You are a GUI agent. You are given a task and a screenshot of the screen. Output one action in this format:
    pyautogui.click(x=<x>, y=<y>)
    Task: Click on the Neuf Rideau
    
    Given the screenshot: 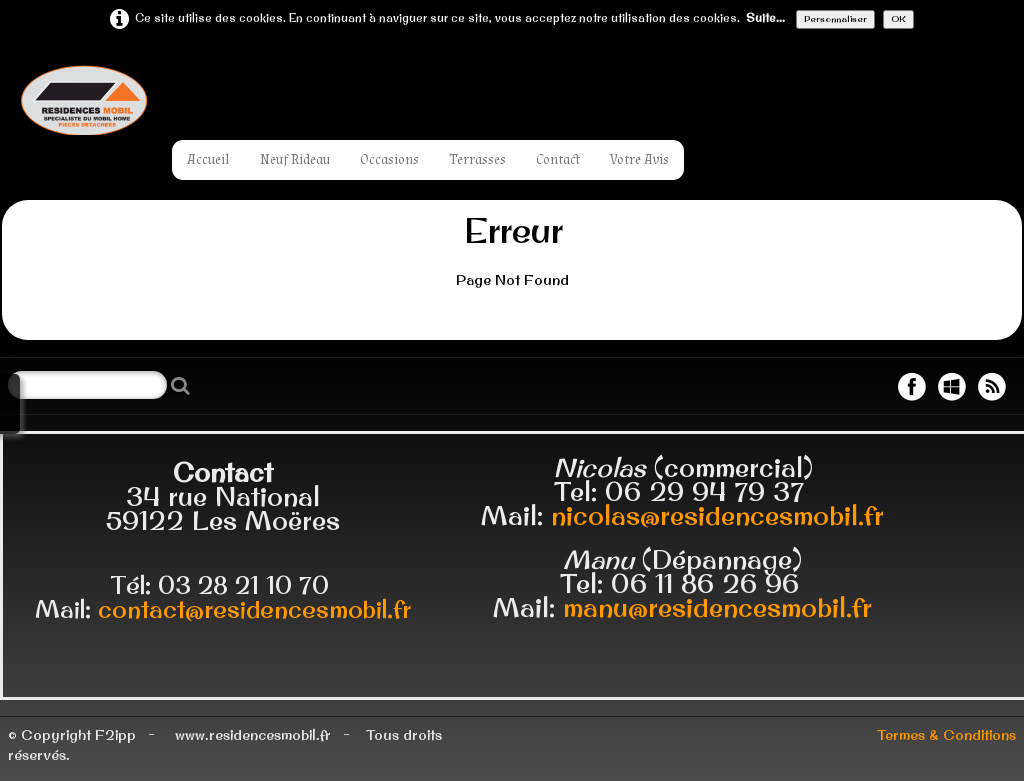 What is the action you would take?
    pyautogui.click(x=295, y=160)
    